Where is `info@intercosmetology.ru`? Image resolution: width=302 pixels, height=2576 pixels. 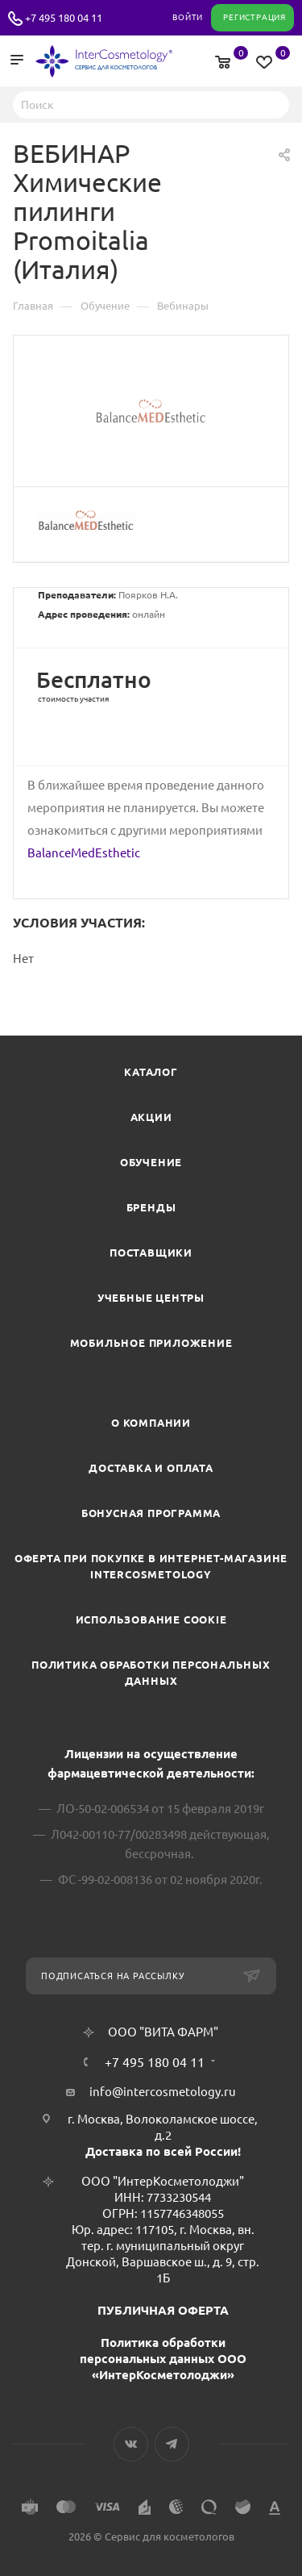
info@intercosmetology.ru is located at coordinates (162, 2092).